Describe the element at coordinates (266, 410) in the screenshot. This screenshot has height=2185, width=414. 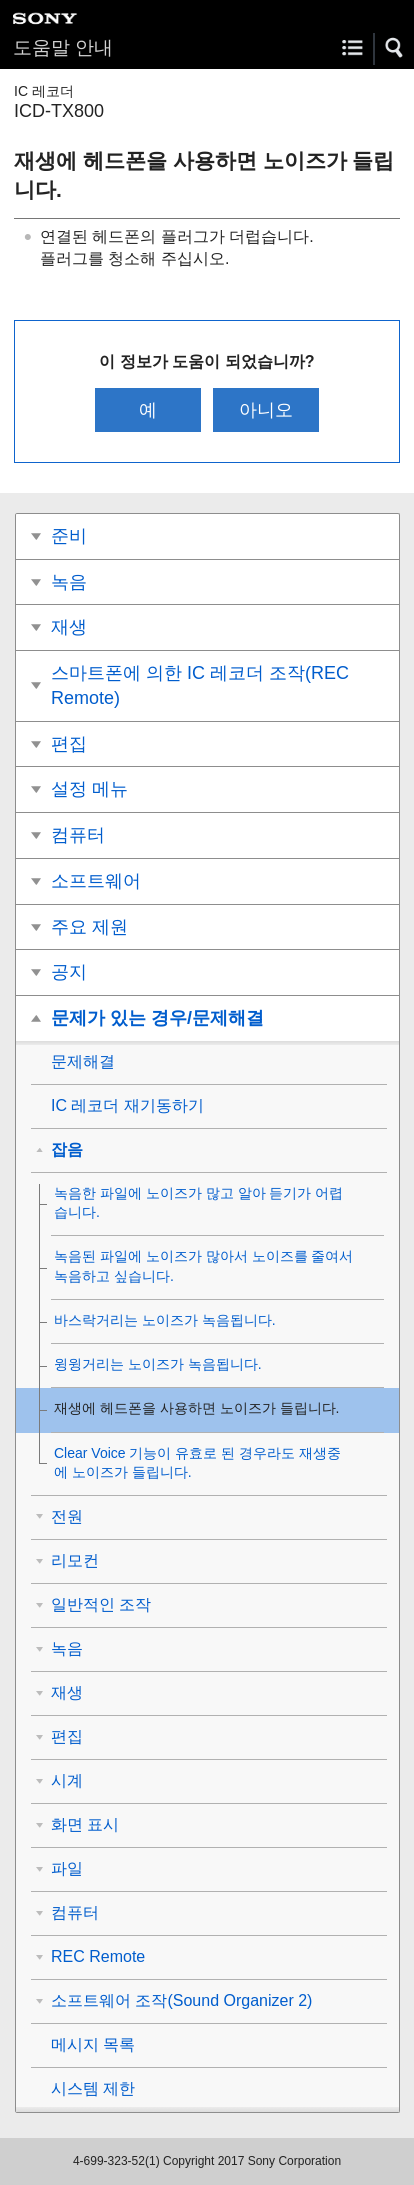
I see `아니오` at that location.